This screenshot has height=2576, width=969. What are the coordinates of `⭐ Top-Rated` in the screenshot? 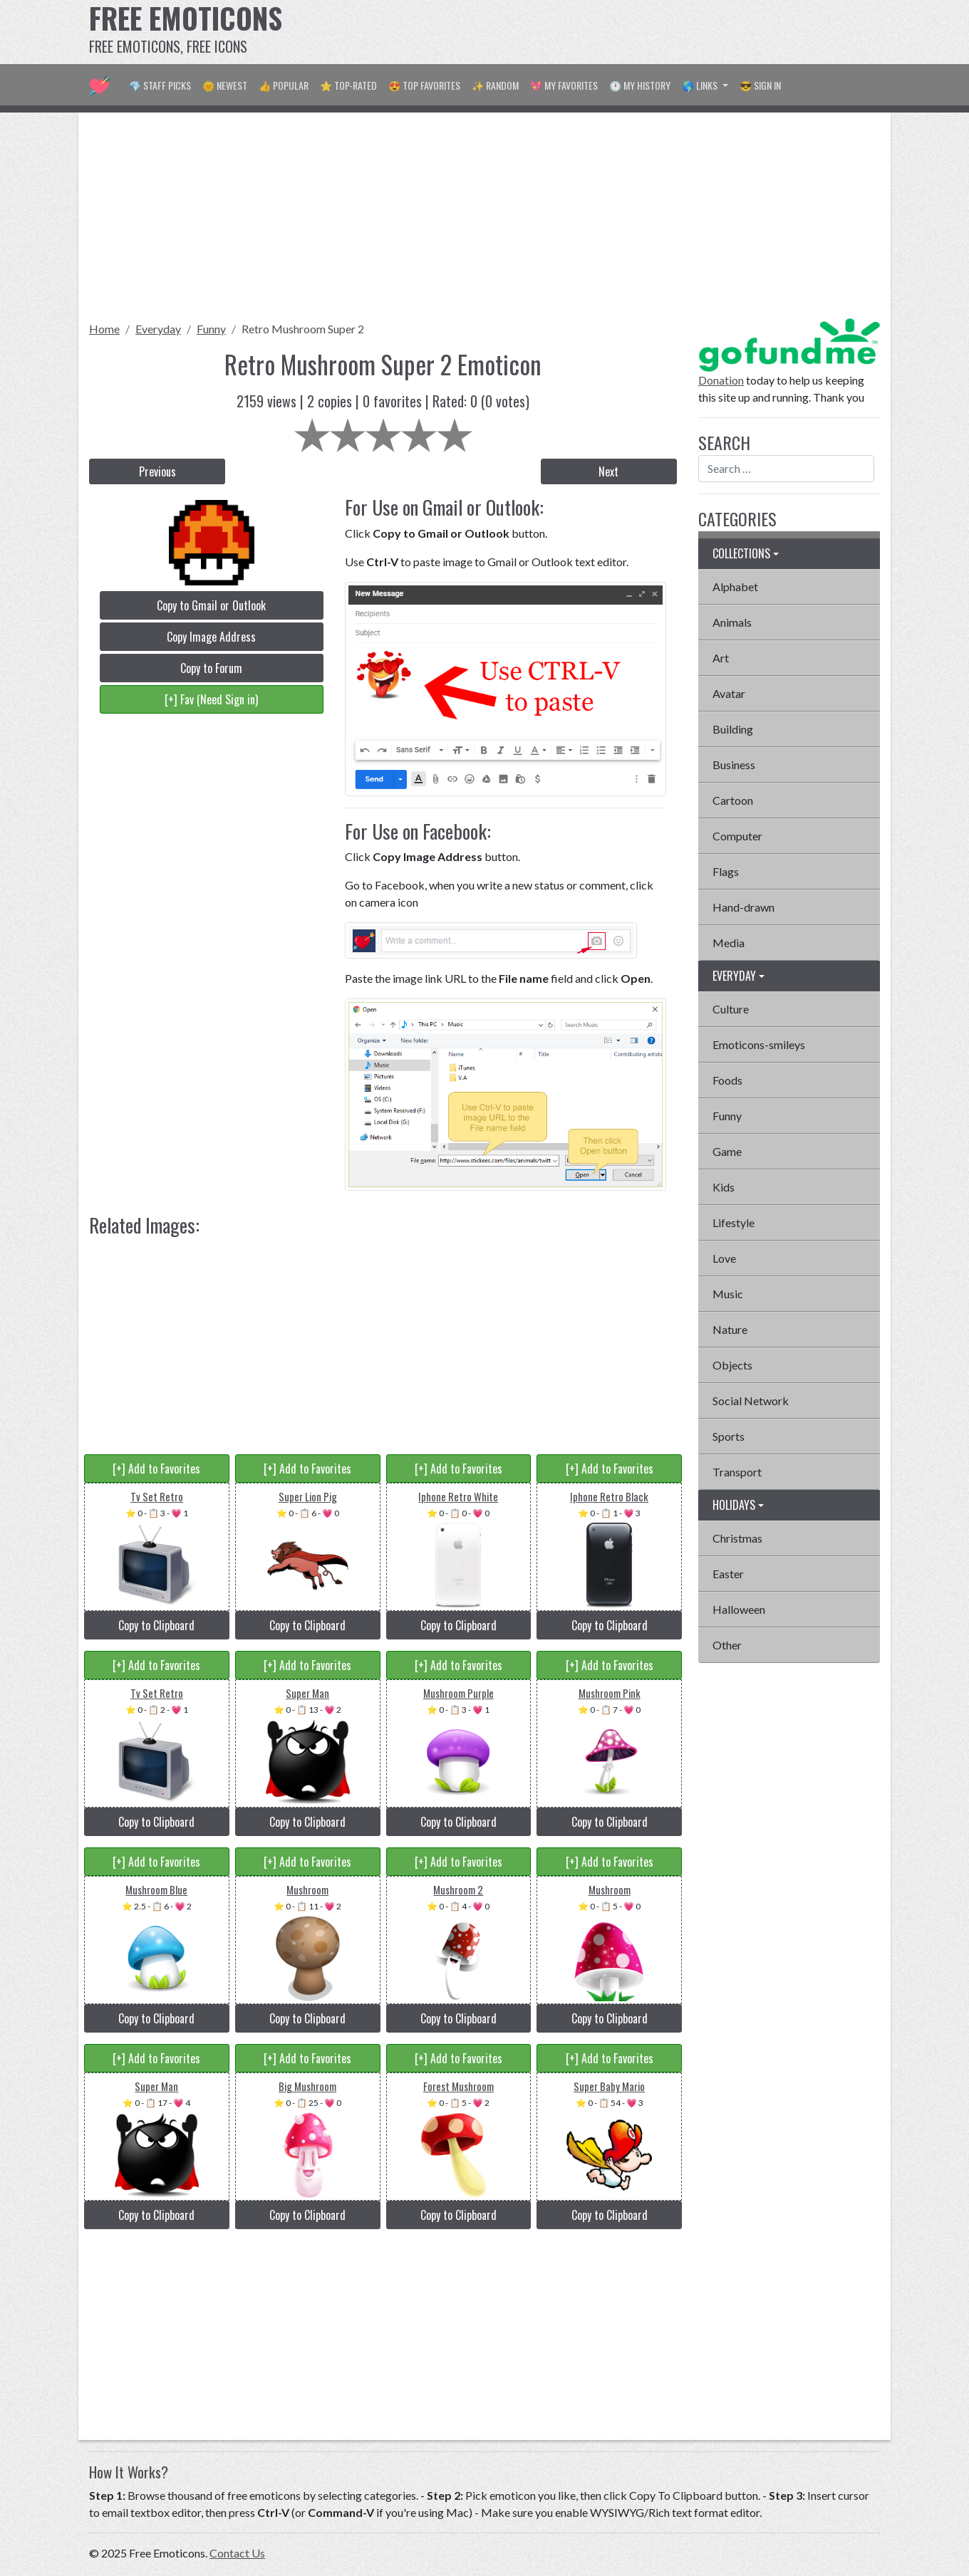 It's located at (348, 85).